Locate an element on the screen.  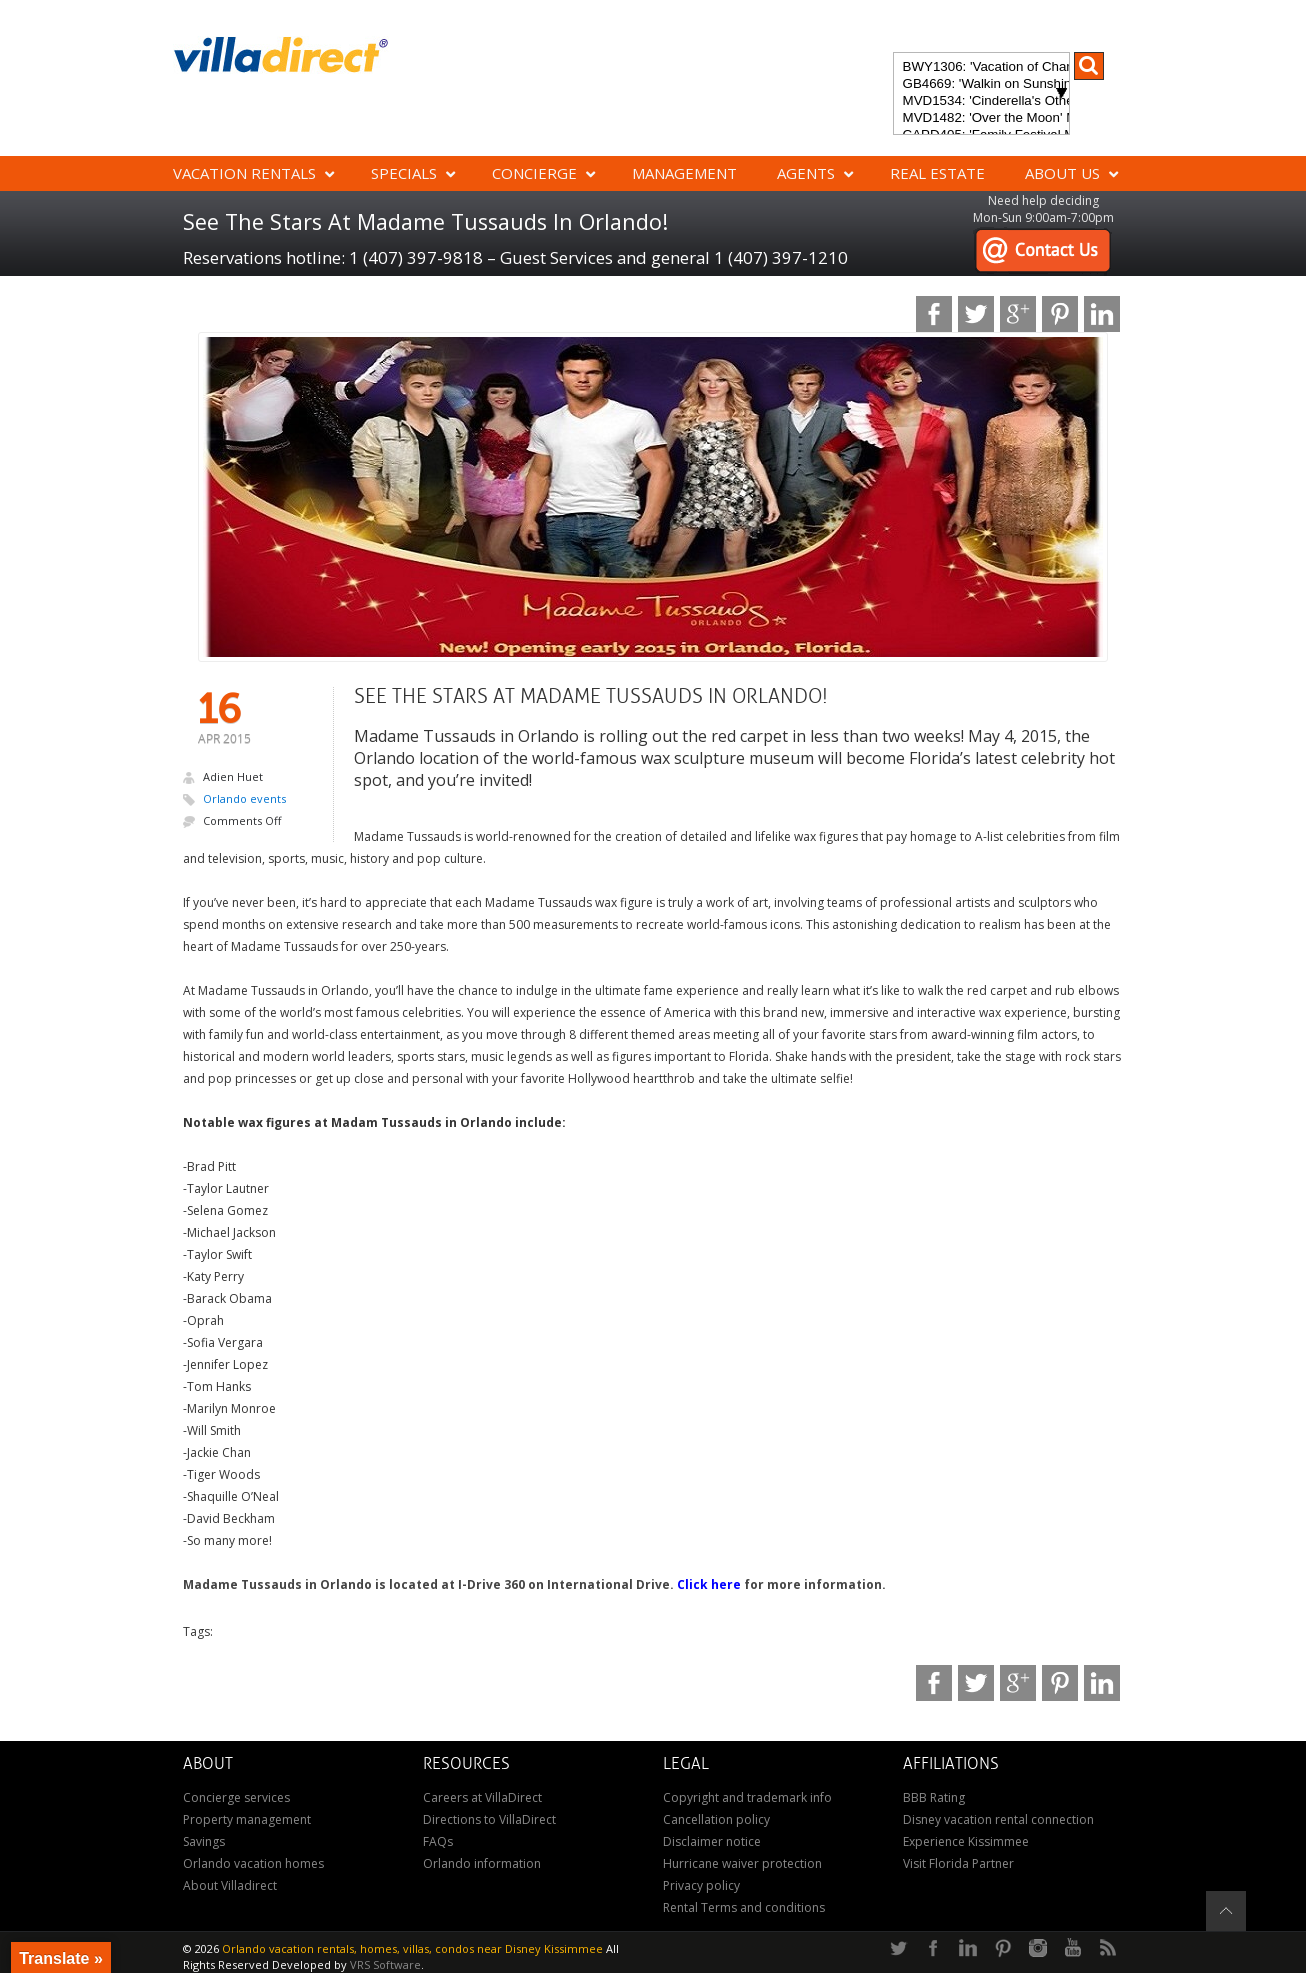
Orlando information is located at coordinates (482, 1863).